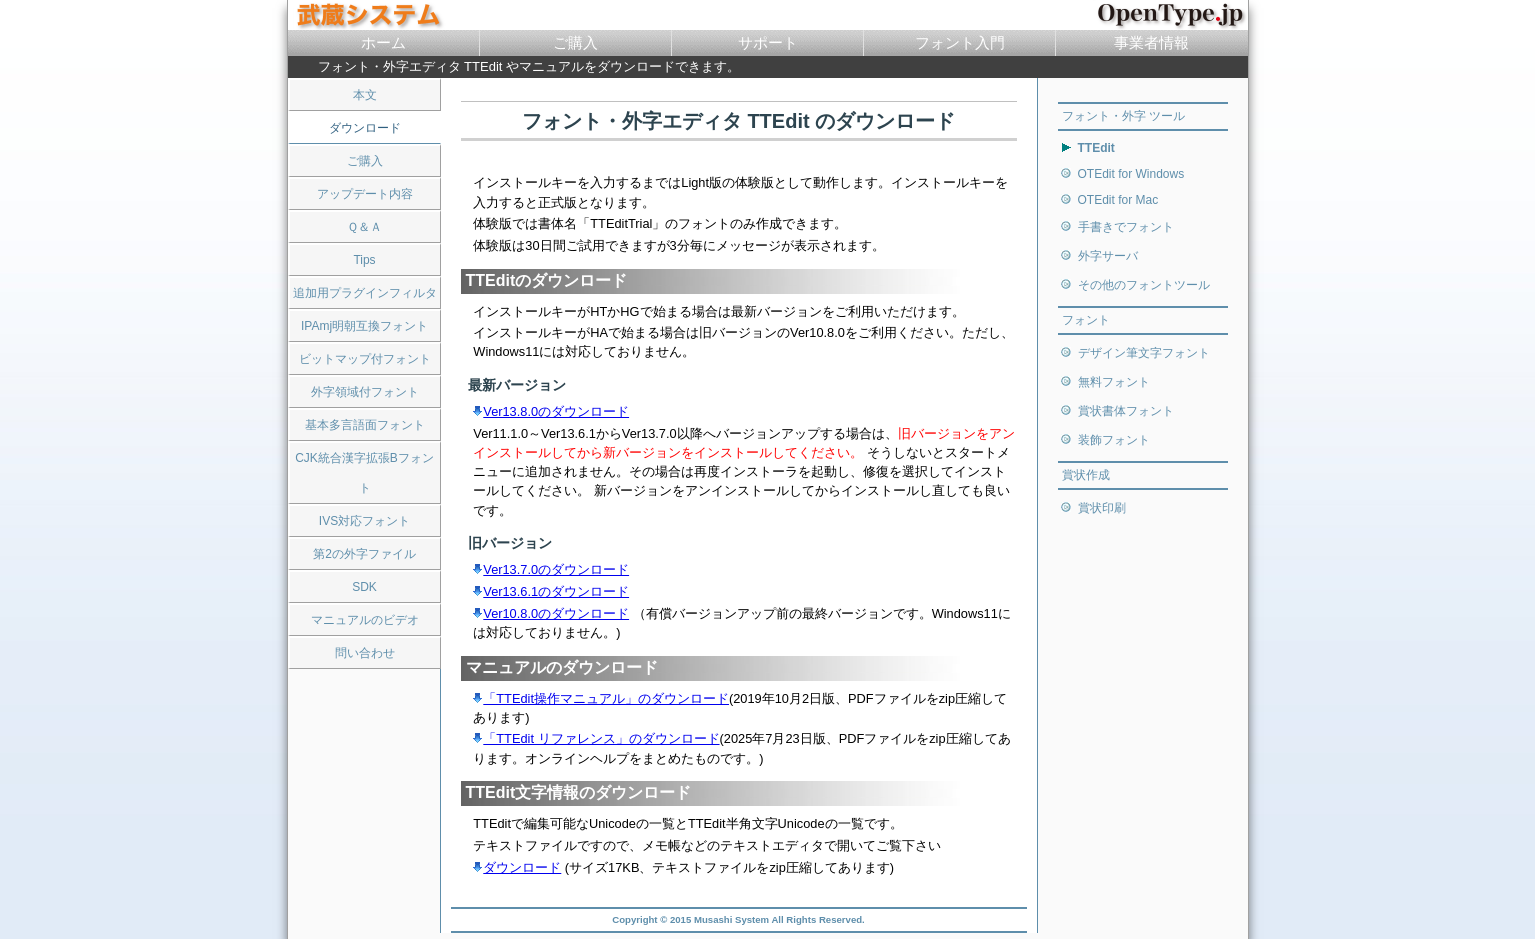 This screenshot has width=1535, height=939. Describe the element at coordinates (364, 473) in the screenshot. I see `CJK統合漢字拡張Bフォント` at that location.